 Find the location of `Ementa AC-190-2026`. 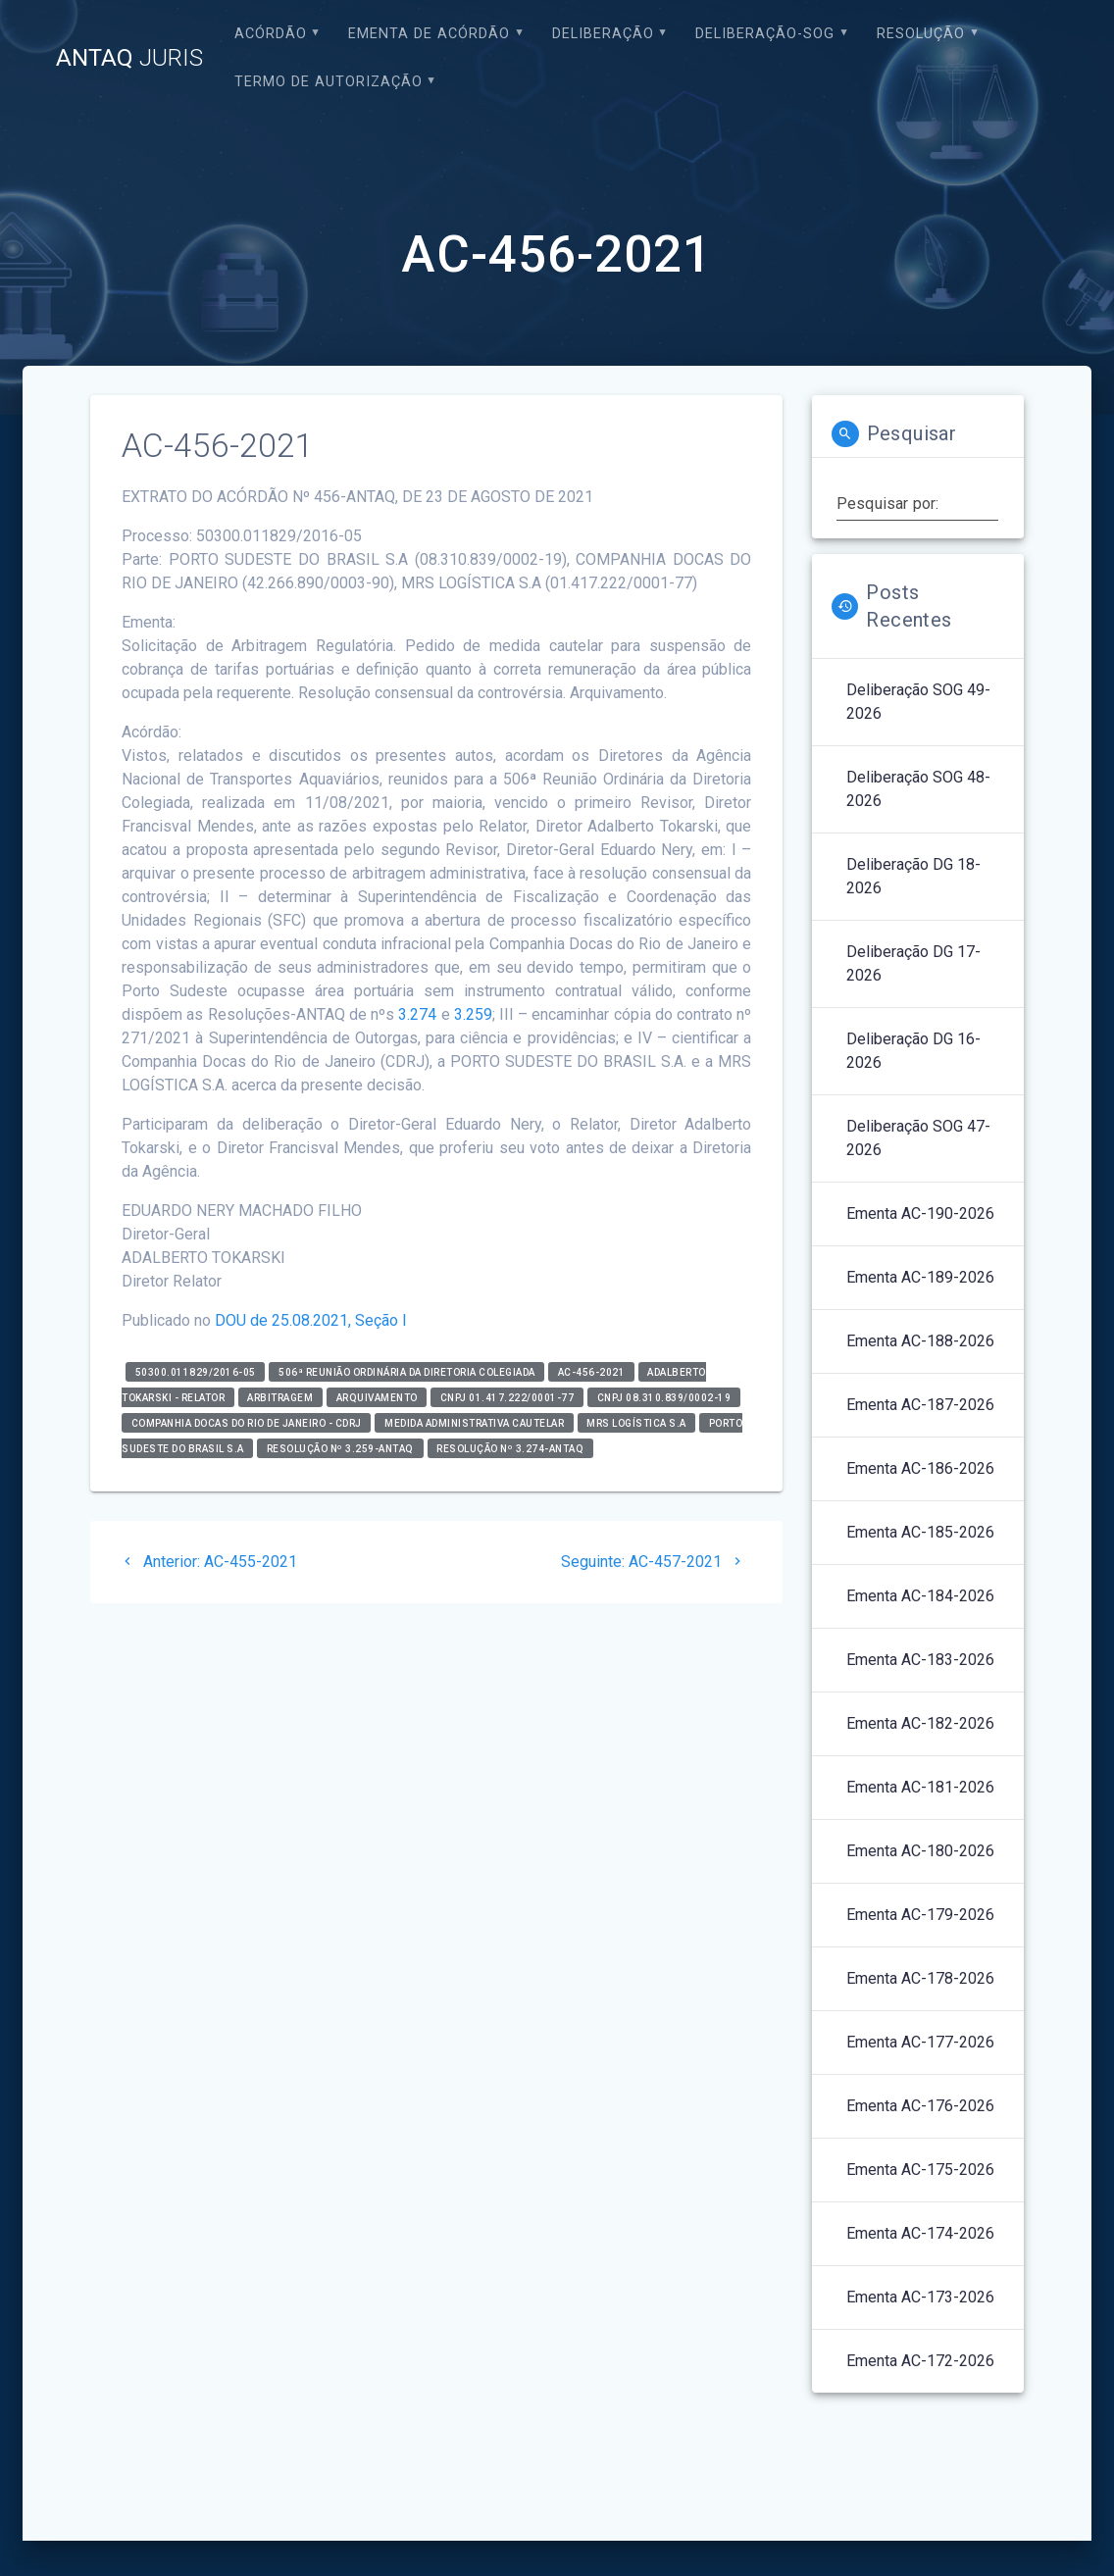

Ementa AC-190-2026 is located at coordinates (920, 1213).